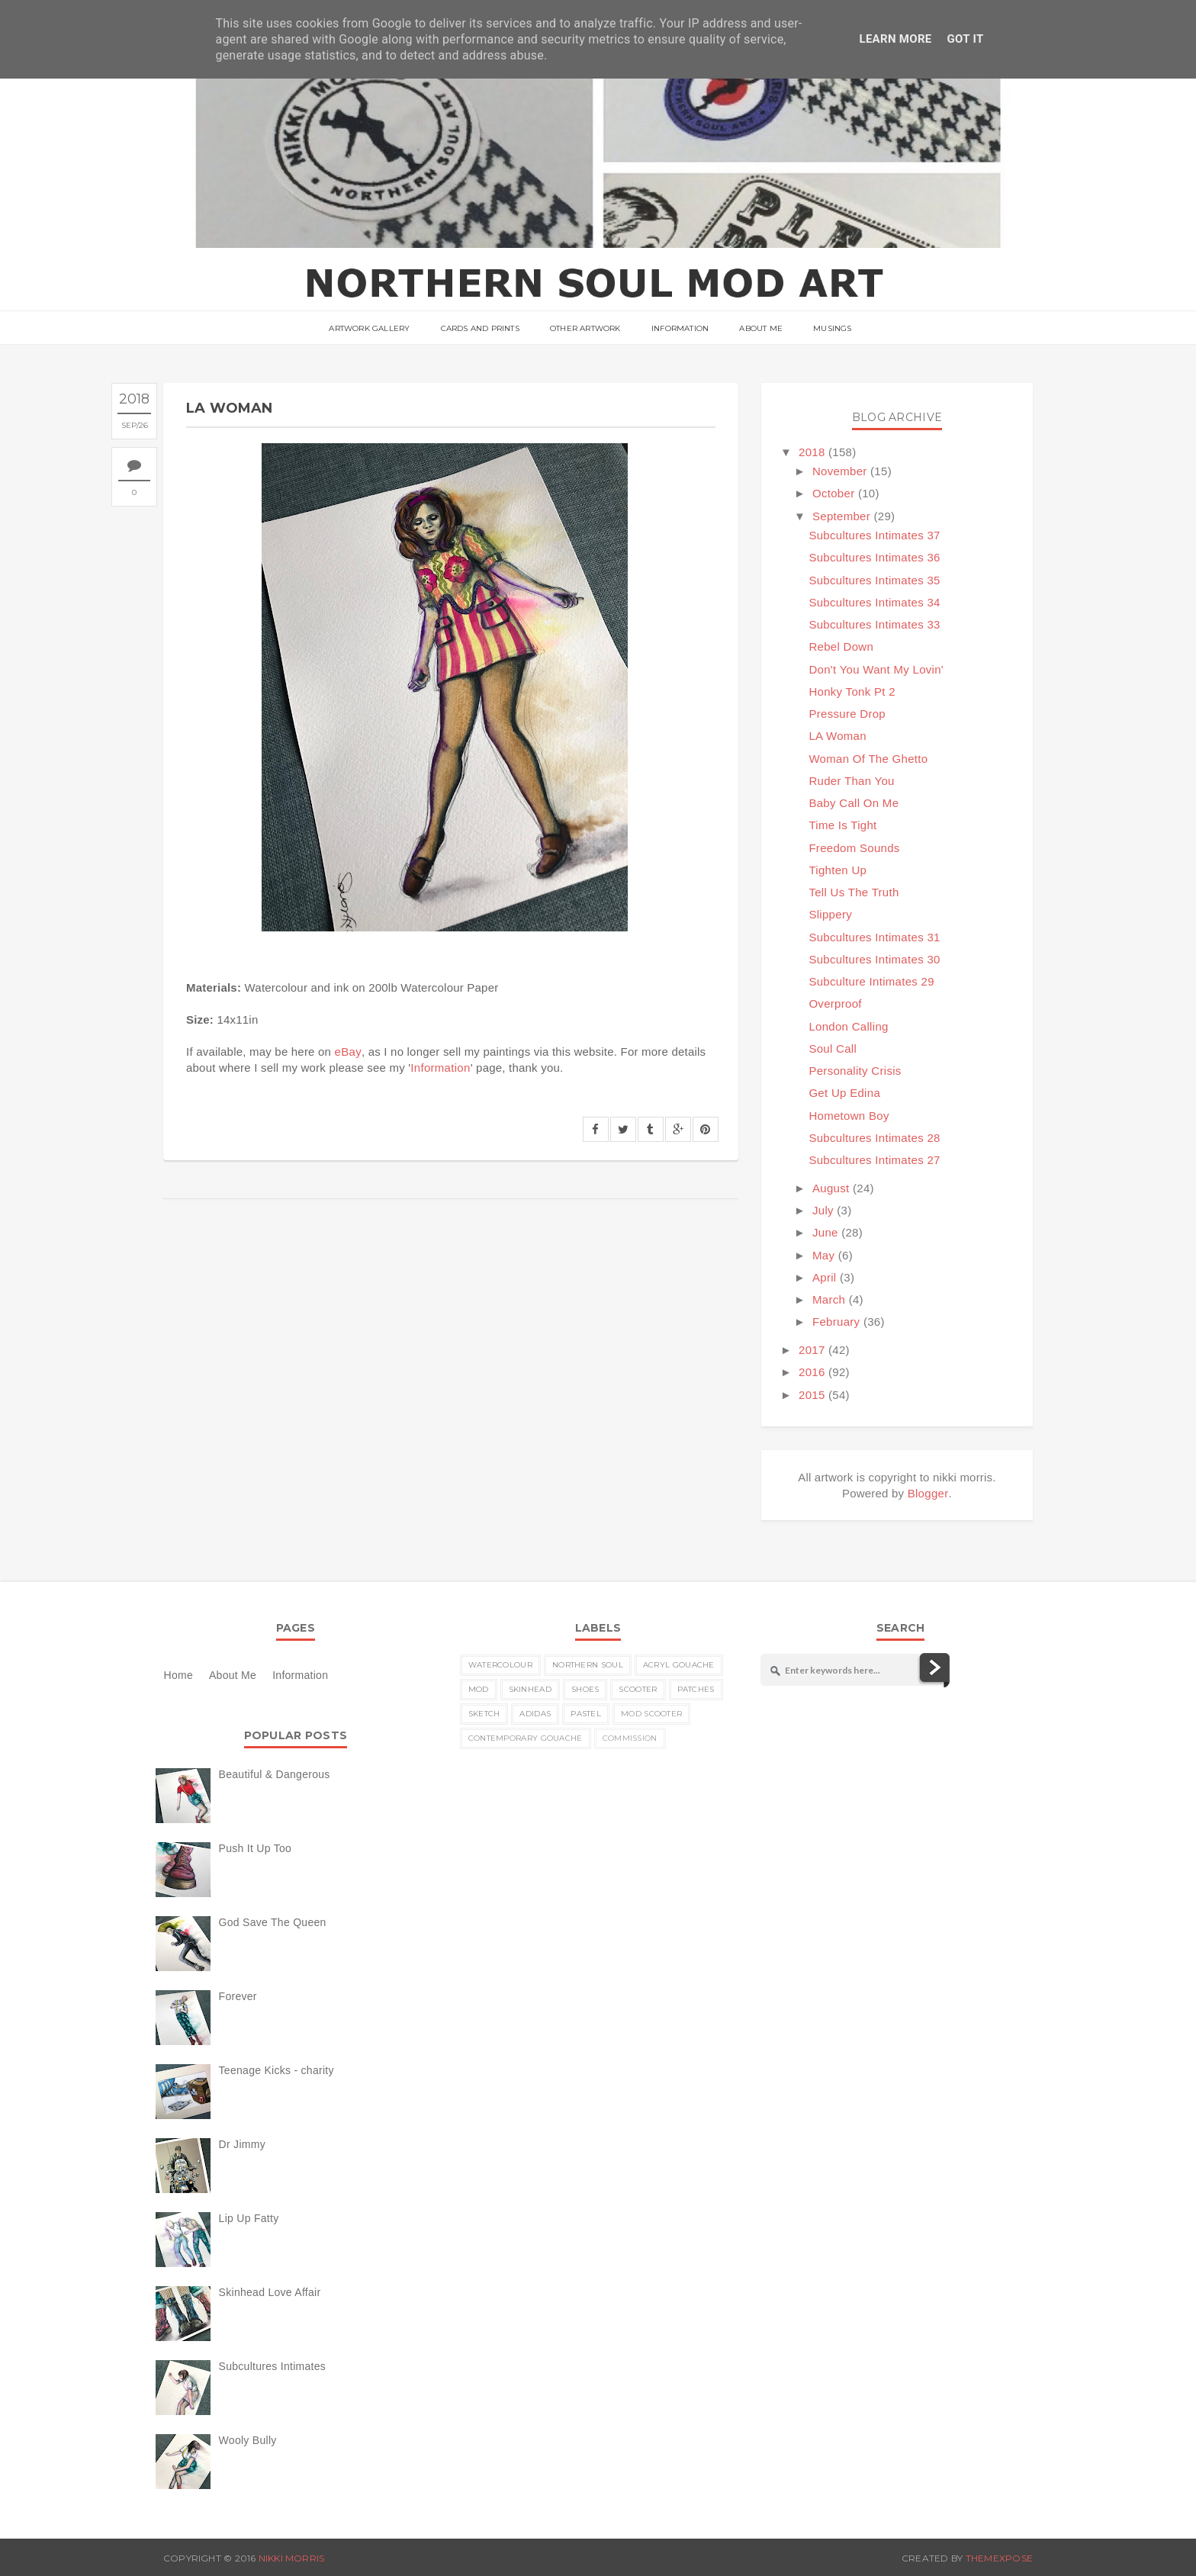 Image resolution: width=1196 pixels, height=2576 pixels. Describe the element at coordinates (874, 937) in the screenshot. I see `Subcultures Intimates 31` at that location.